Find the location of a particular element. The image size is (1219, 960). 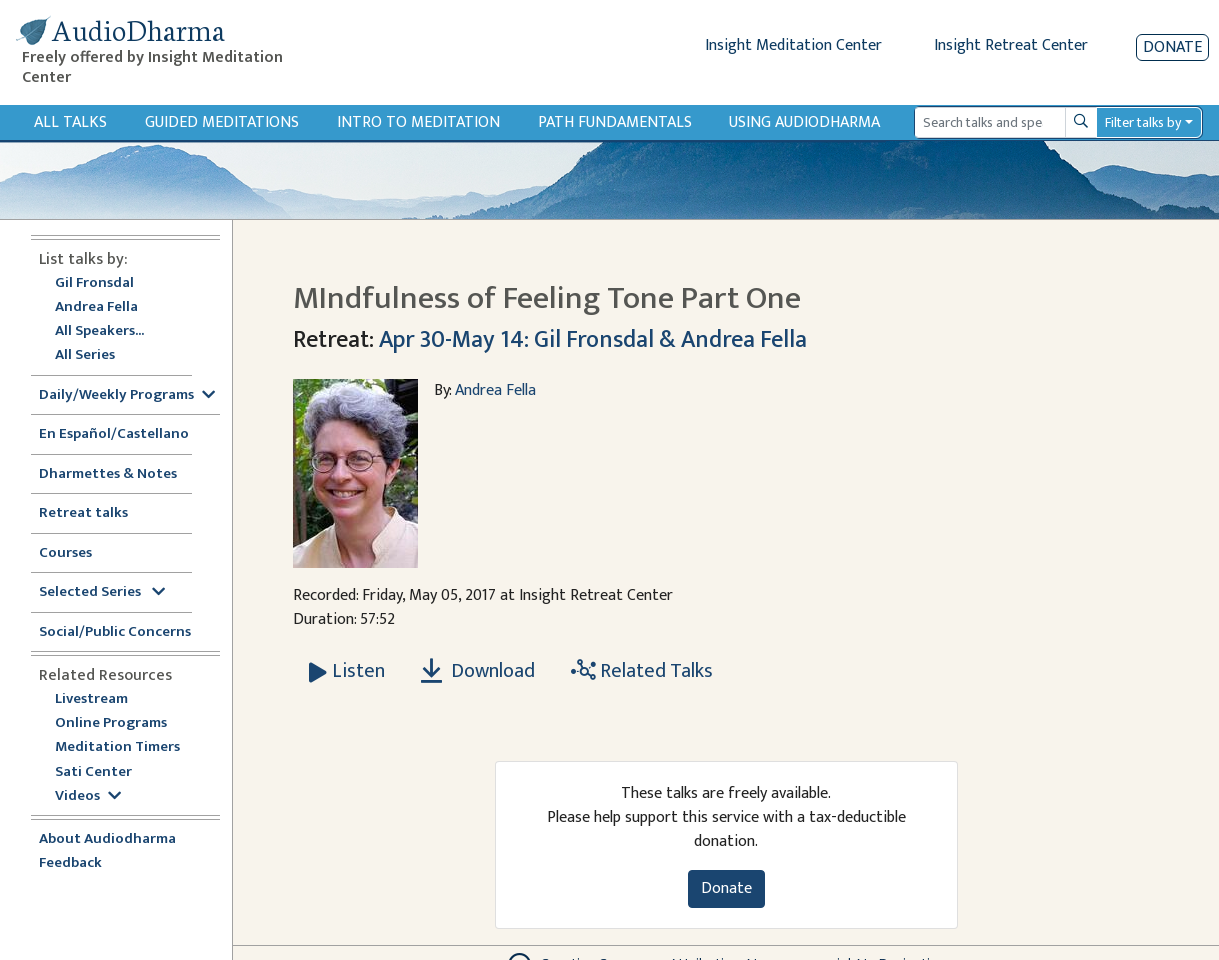

Guided Meditations is located at coordinates (222, 122).